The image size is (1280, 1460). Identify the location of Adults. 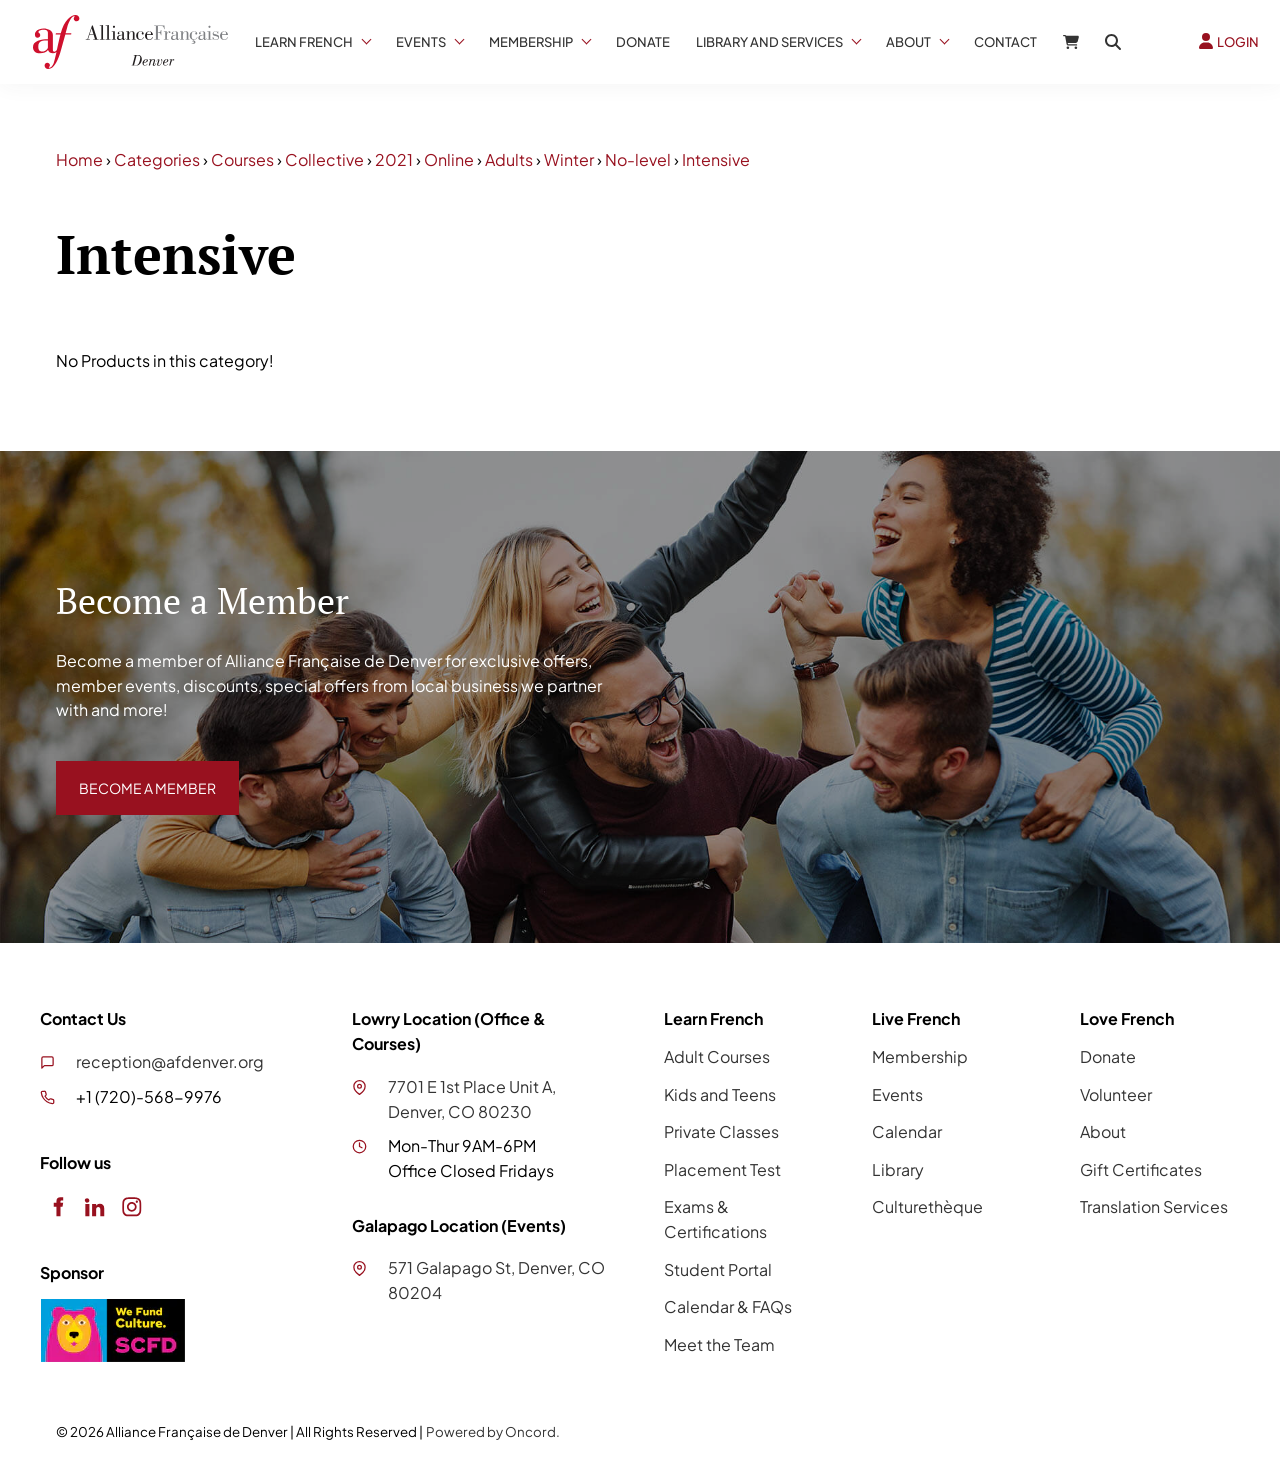
(509, 159).